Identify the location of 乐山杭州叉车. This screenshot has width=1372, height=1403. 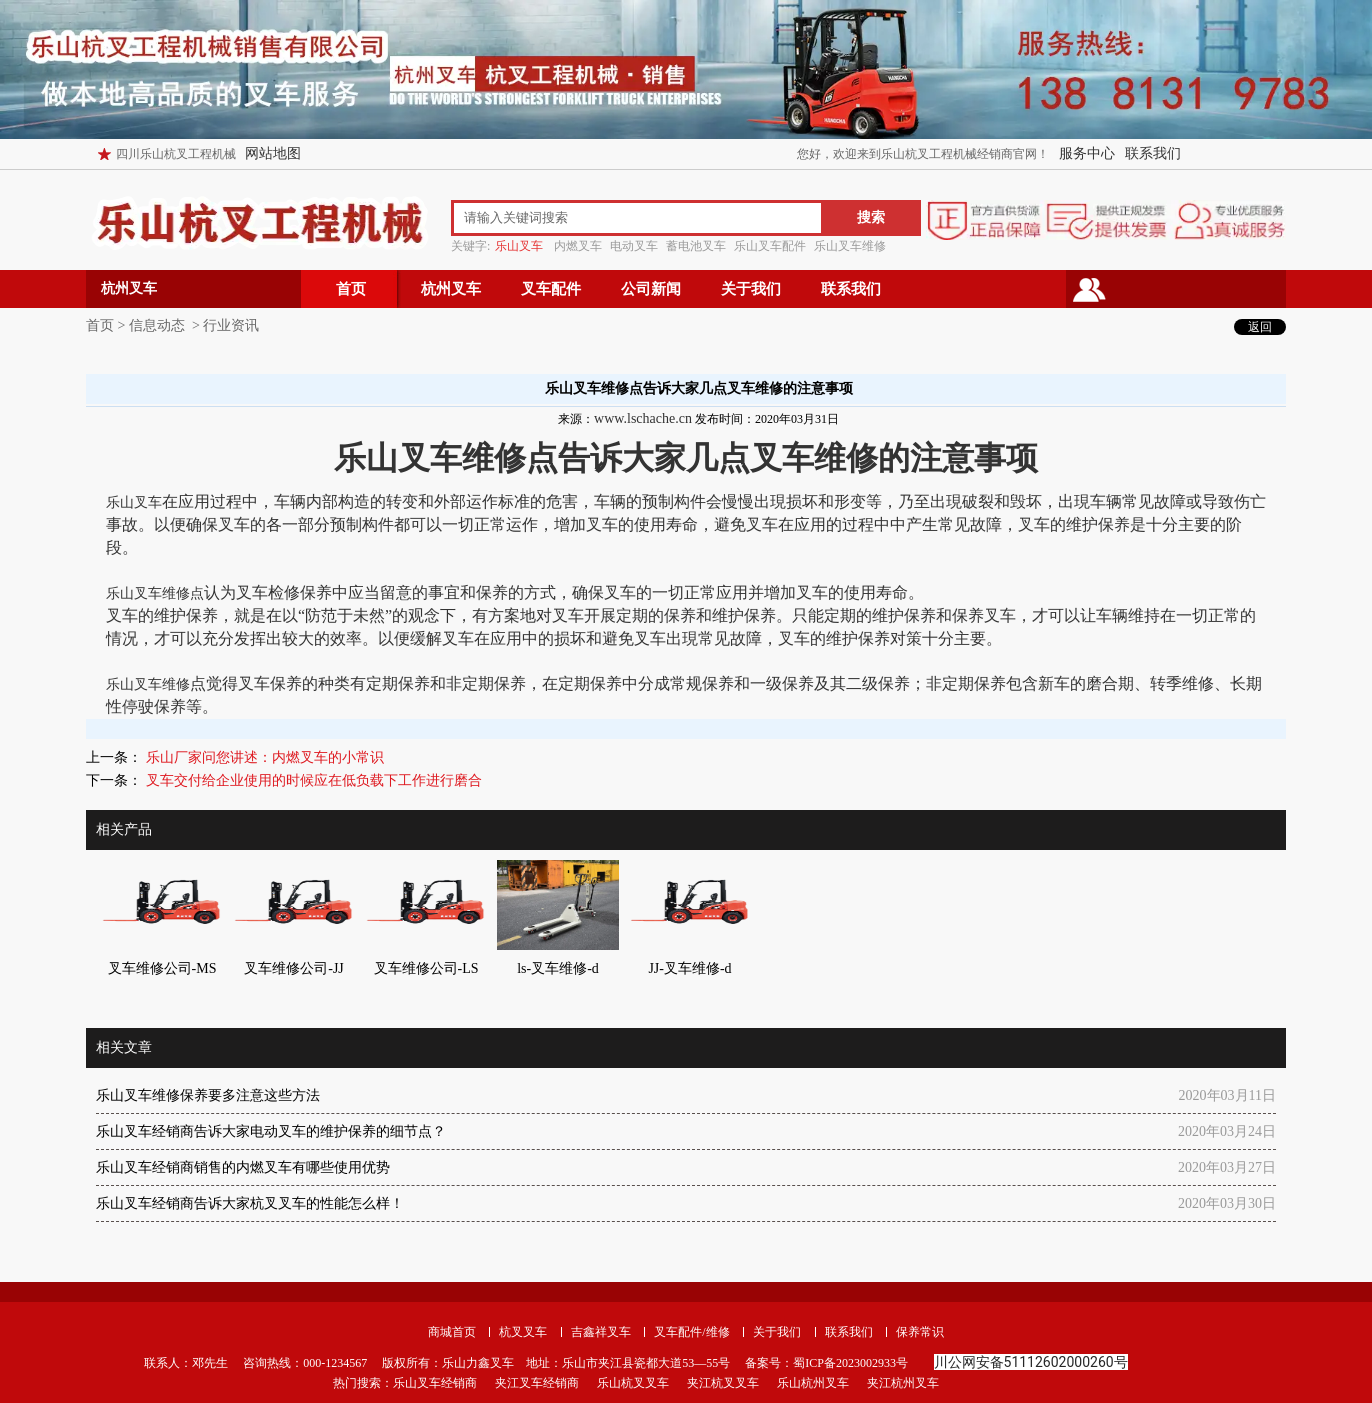
(813, 1383).